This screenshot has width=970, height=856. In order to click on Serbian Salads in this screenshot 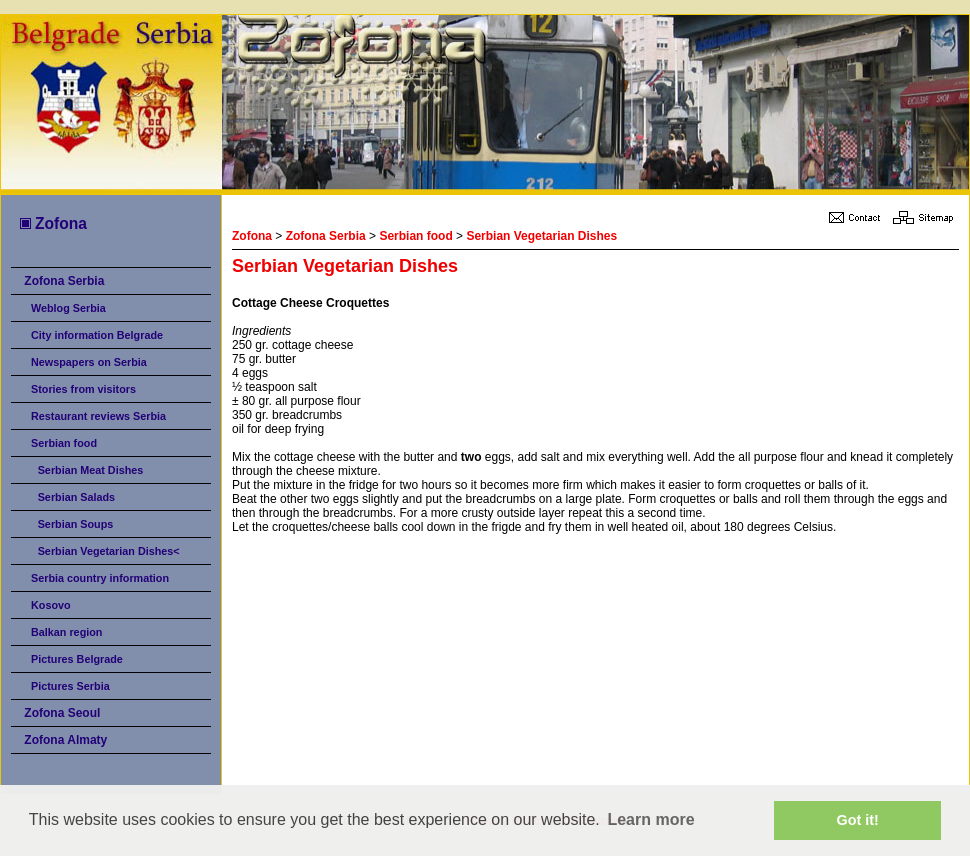, I will do `click(76, 497)`.